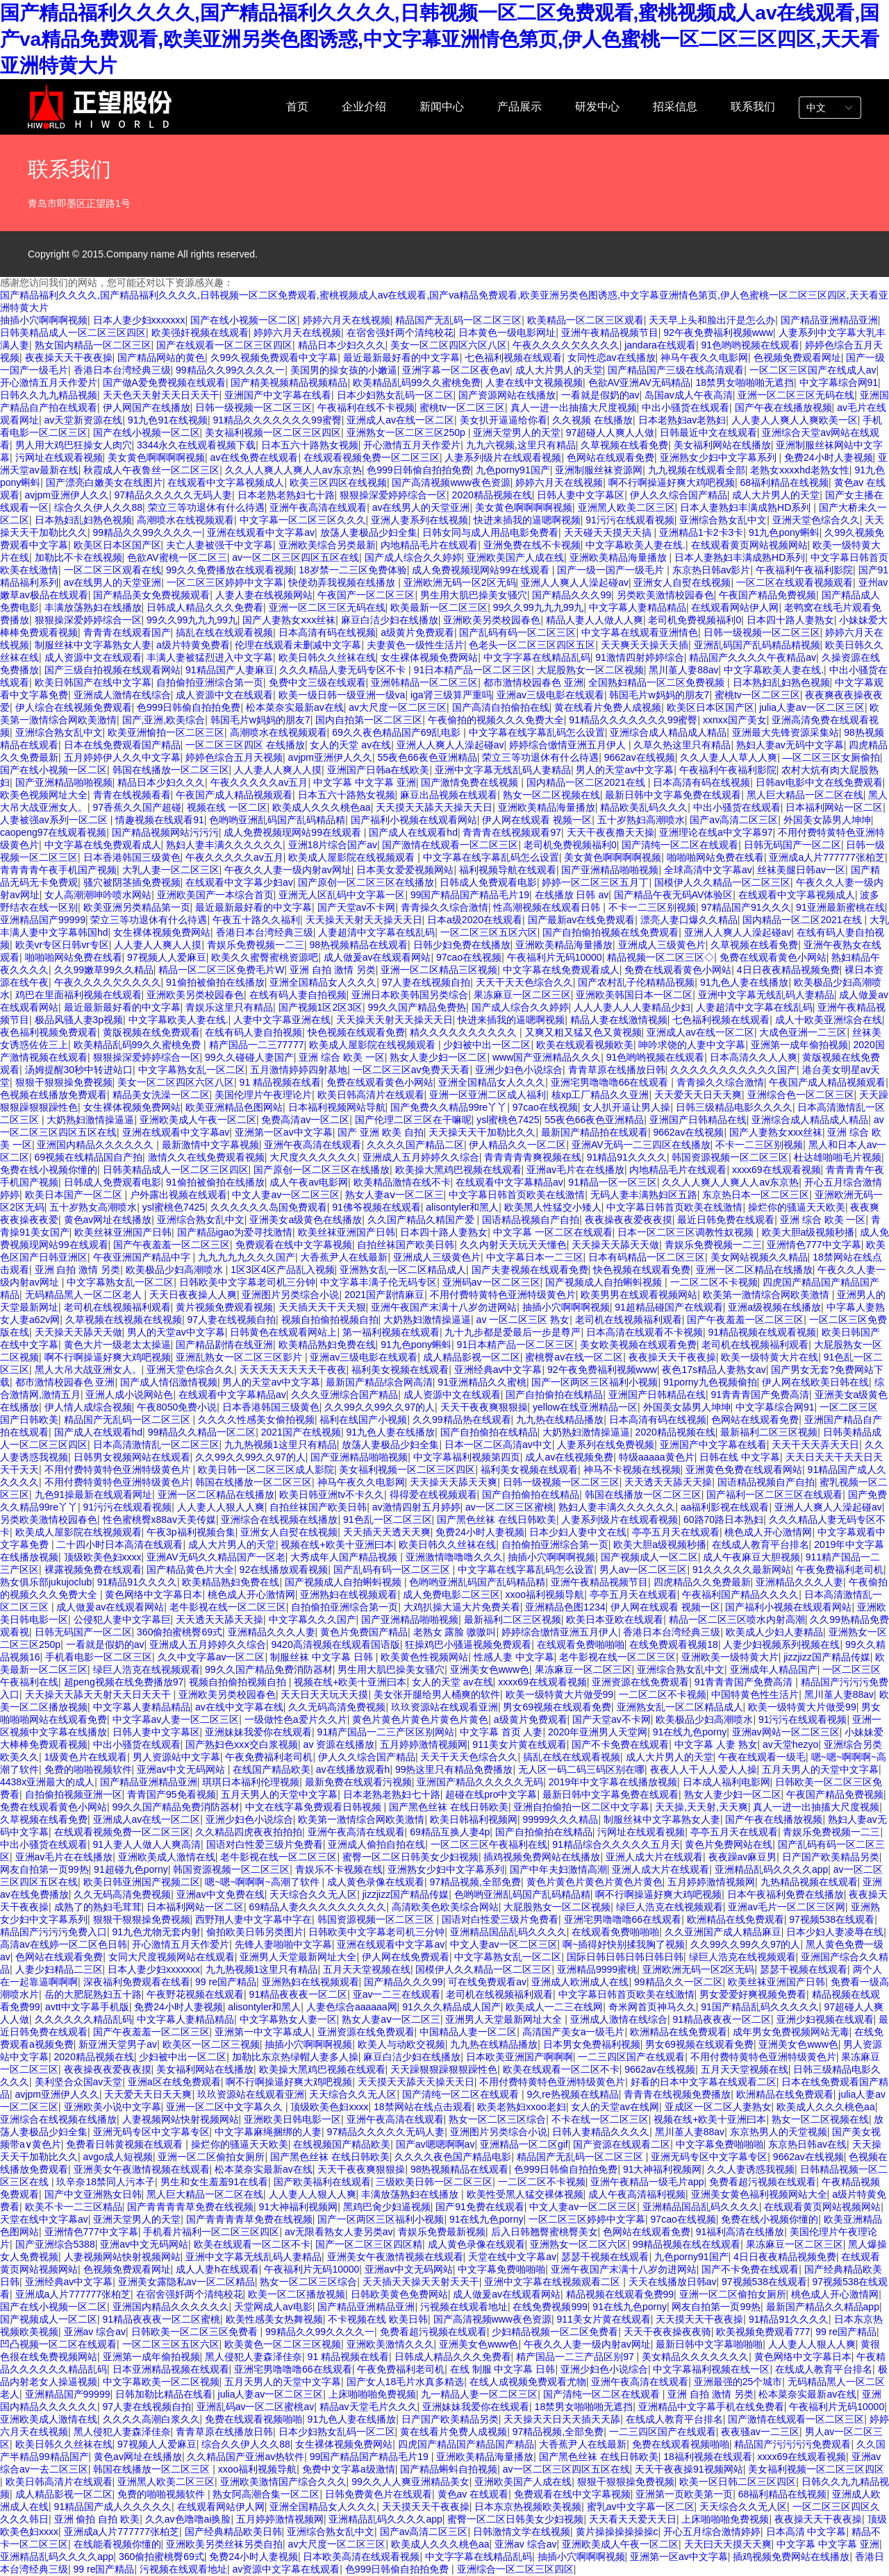 The width and height of the screenshot is (889, 2576). What do you see at coordinates (625, 769) in the screenshot?
I see `男人的天堂av中文字幕` at bounding box center [625, 769].